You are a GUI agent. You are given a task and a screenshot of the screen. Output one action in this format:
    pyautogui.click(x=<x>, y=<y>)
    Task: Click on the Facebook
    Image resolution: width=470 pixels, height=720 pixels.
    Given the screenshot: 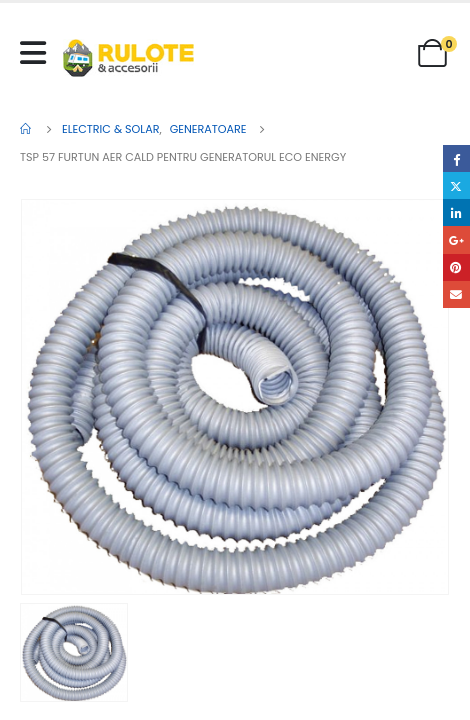 What is the action you would take?
    pyautogui.click(x=456, y=158)
    